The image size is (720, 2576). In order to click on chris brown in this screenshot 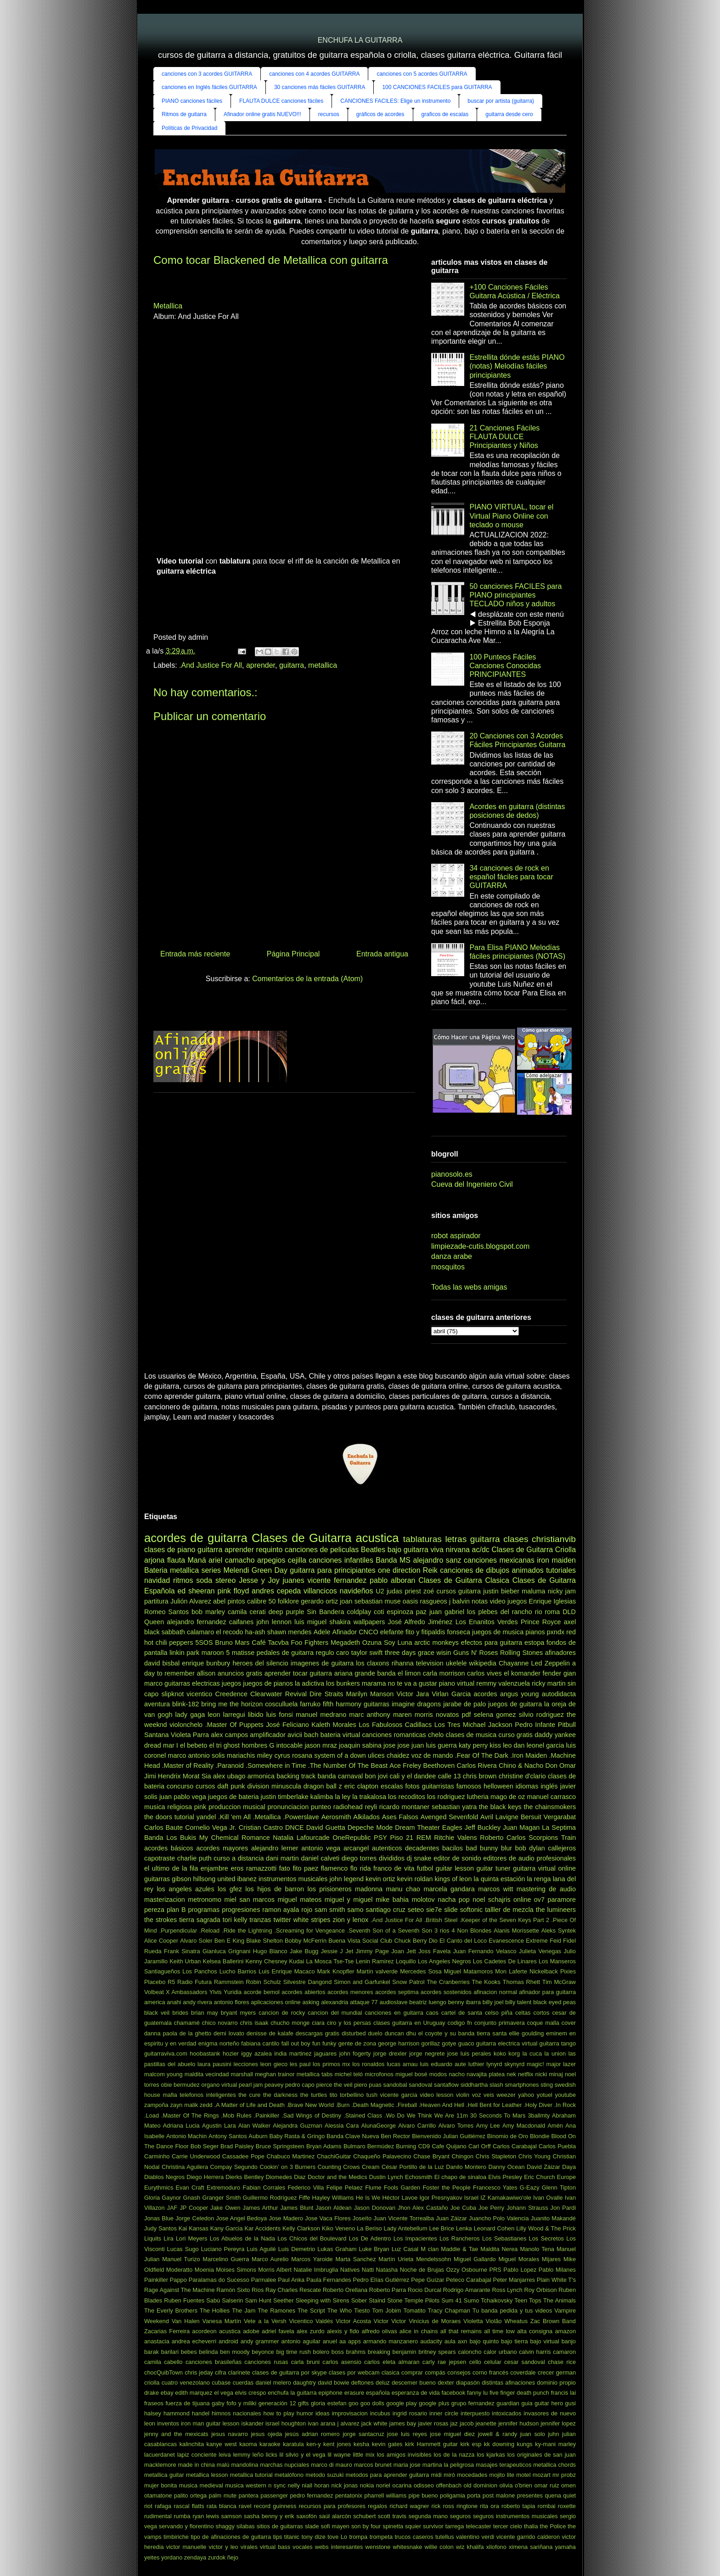, I will do `click(480, 1776)`.